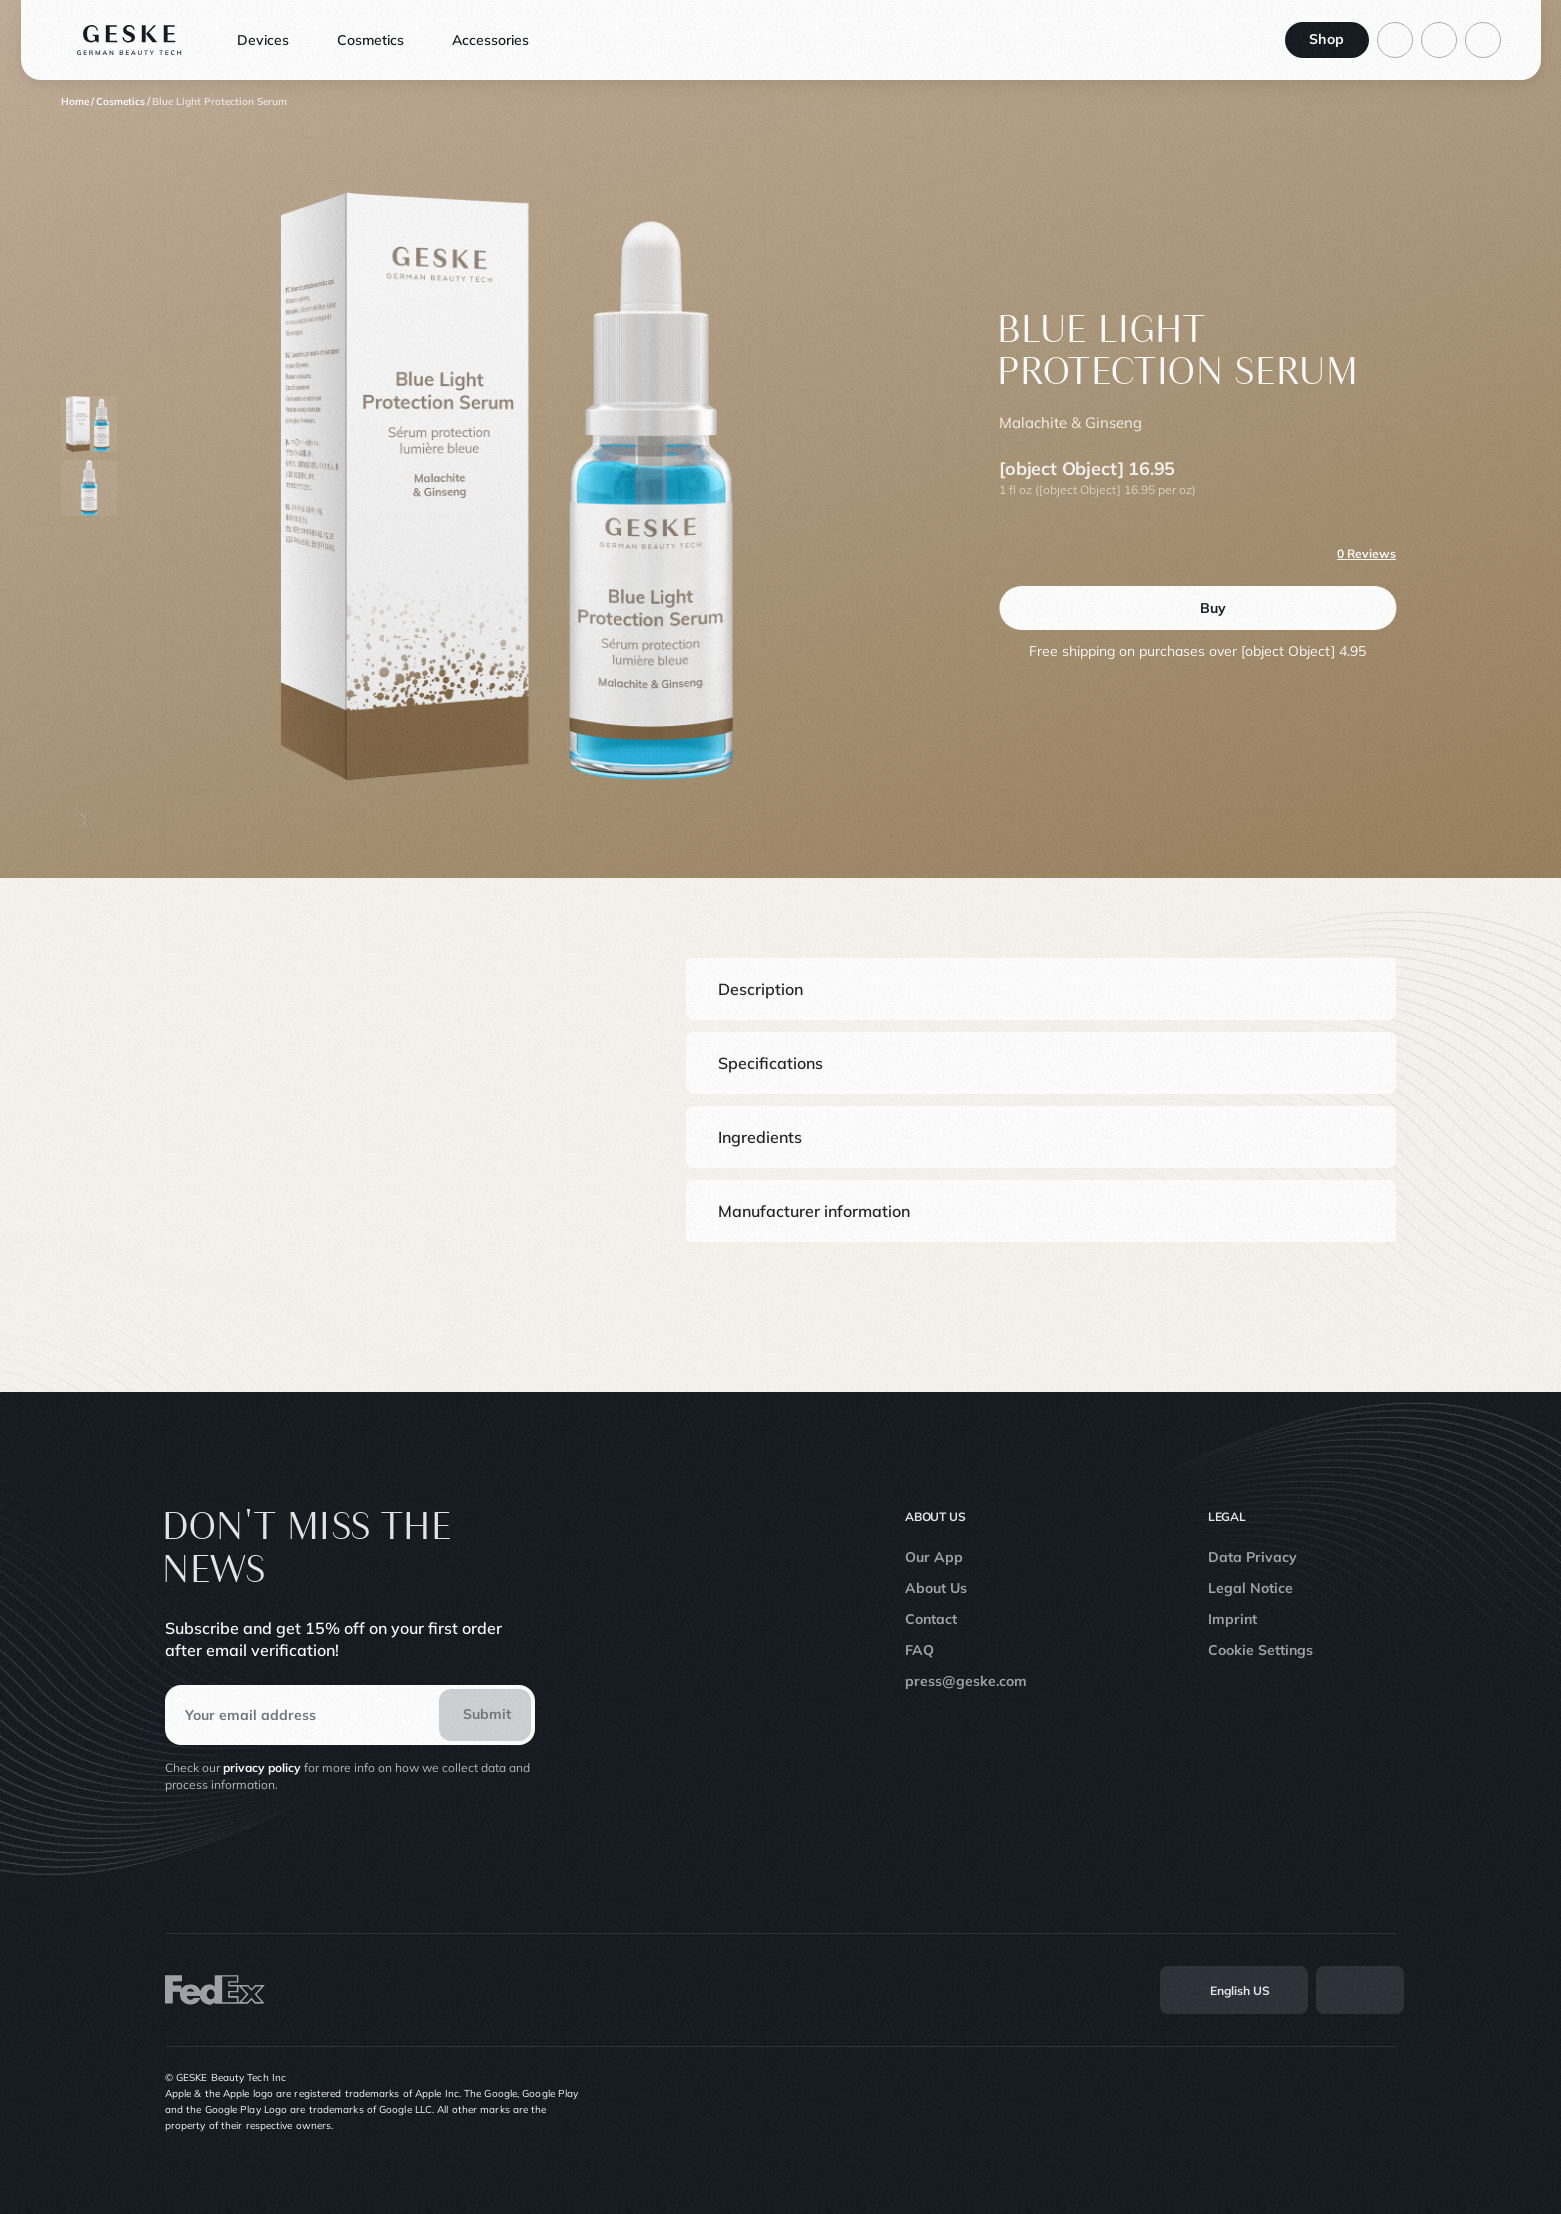  What do you see at coordinates (966, 1681) in the screenshot?
I see `press@geske.com` at bounding box center [966, 1681].